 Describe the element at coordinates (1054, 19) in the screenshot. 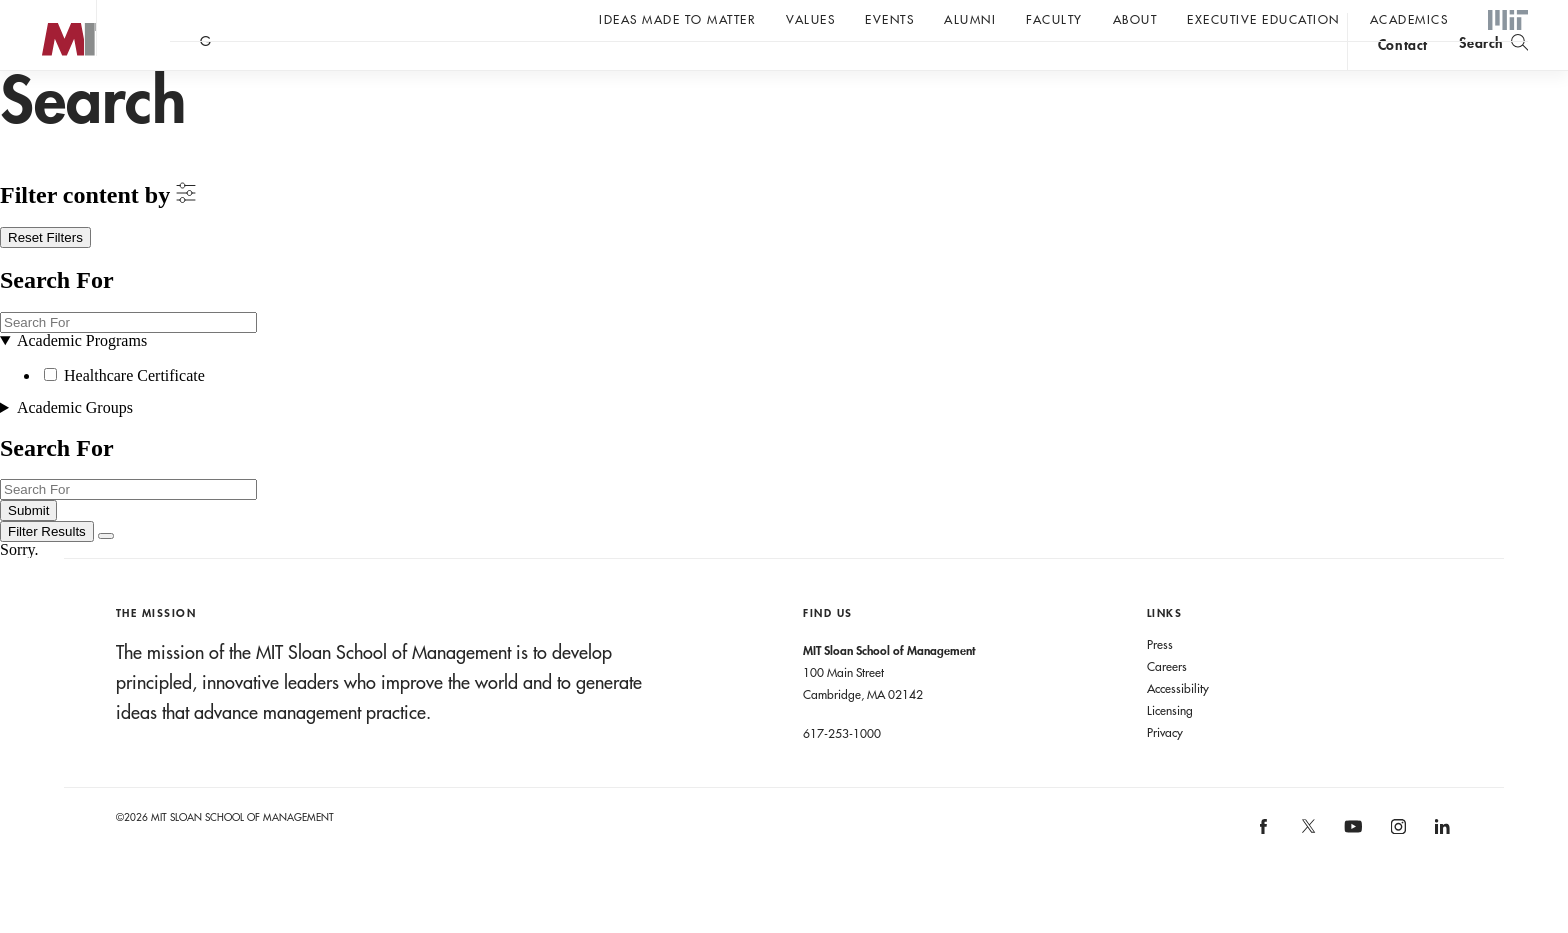

I see `Faculty` at that location.